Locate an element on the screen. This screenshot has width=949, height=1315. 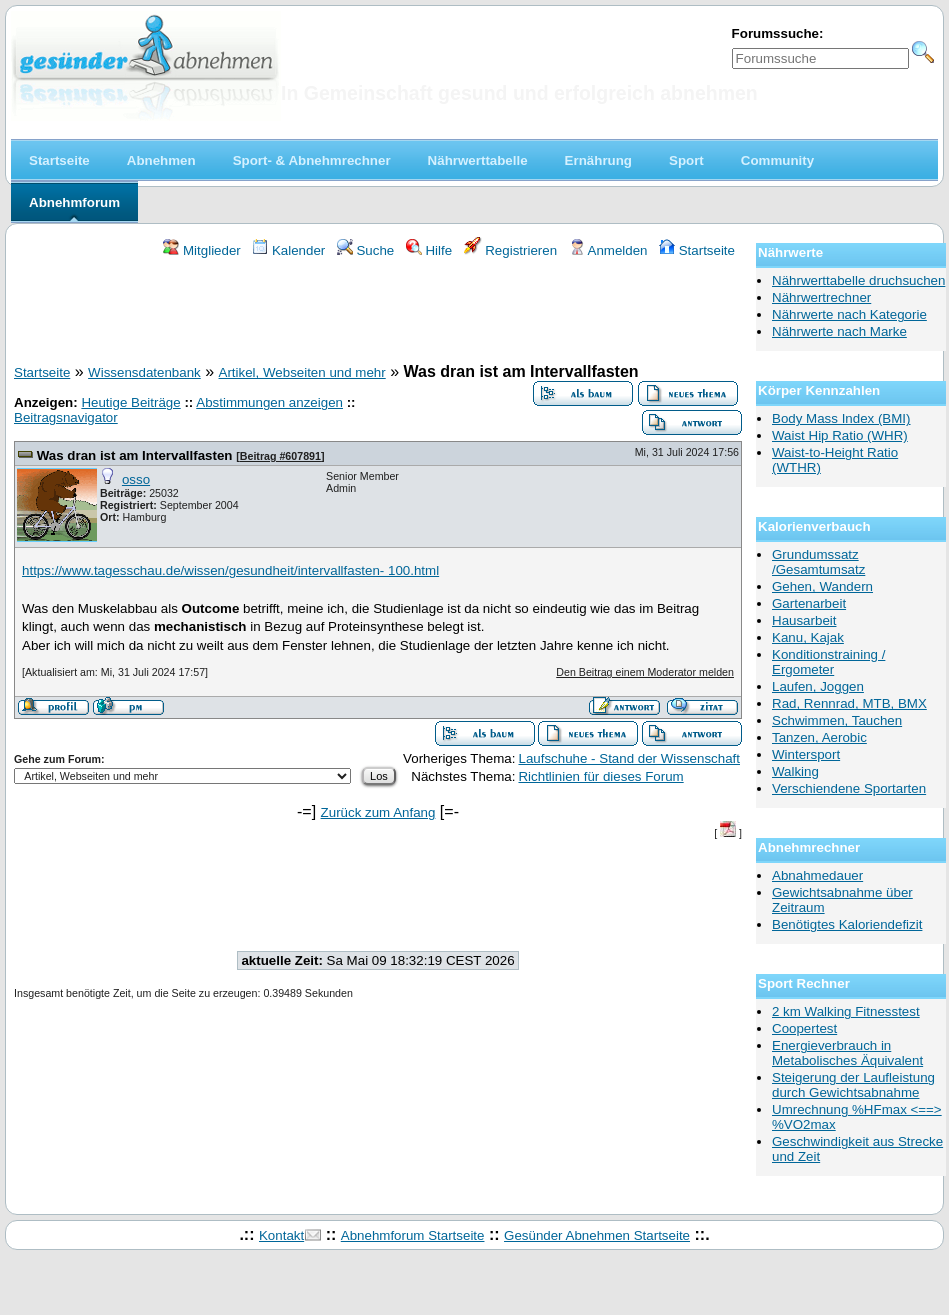
Schwimmen, Tauchen is located at coordinates (837, 720).